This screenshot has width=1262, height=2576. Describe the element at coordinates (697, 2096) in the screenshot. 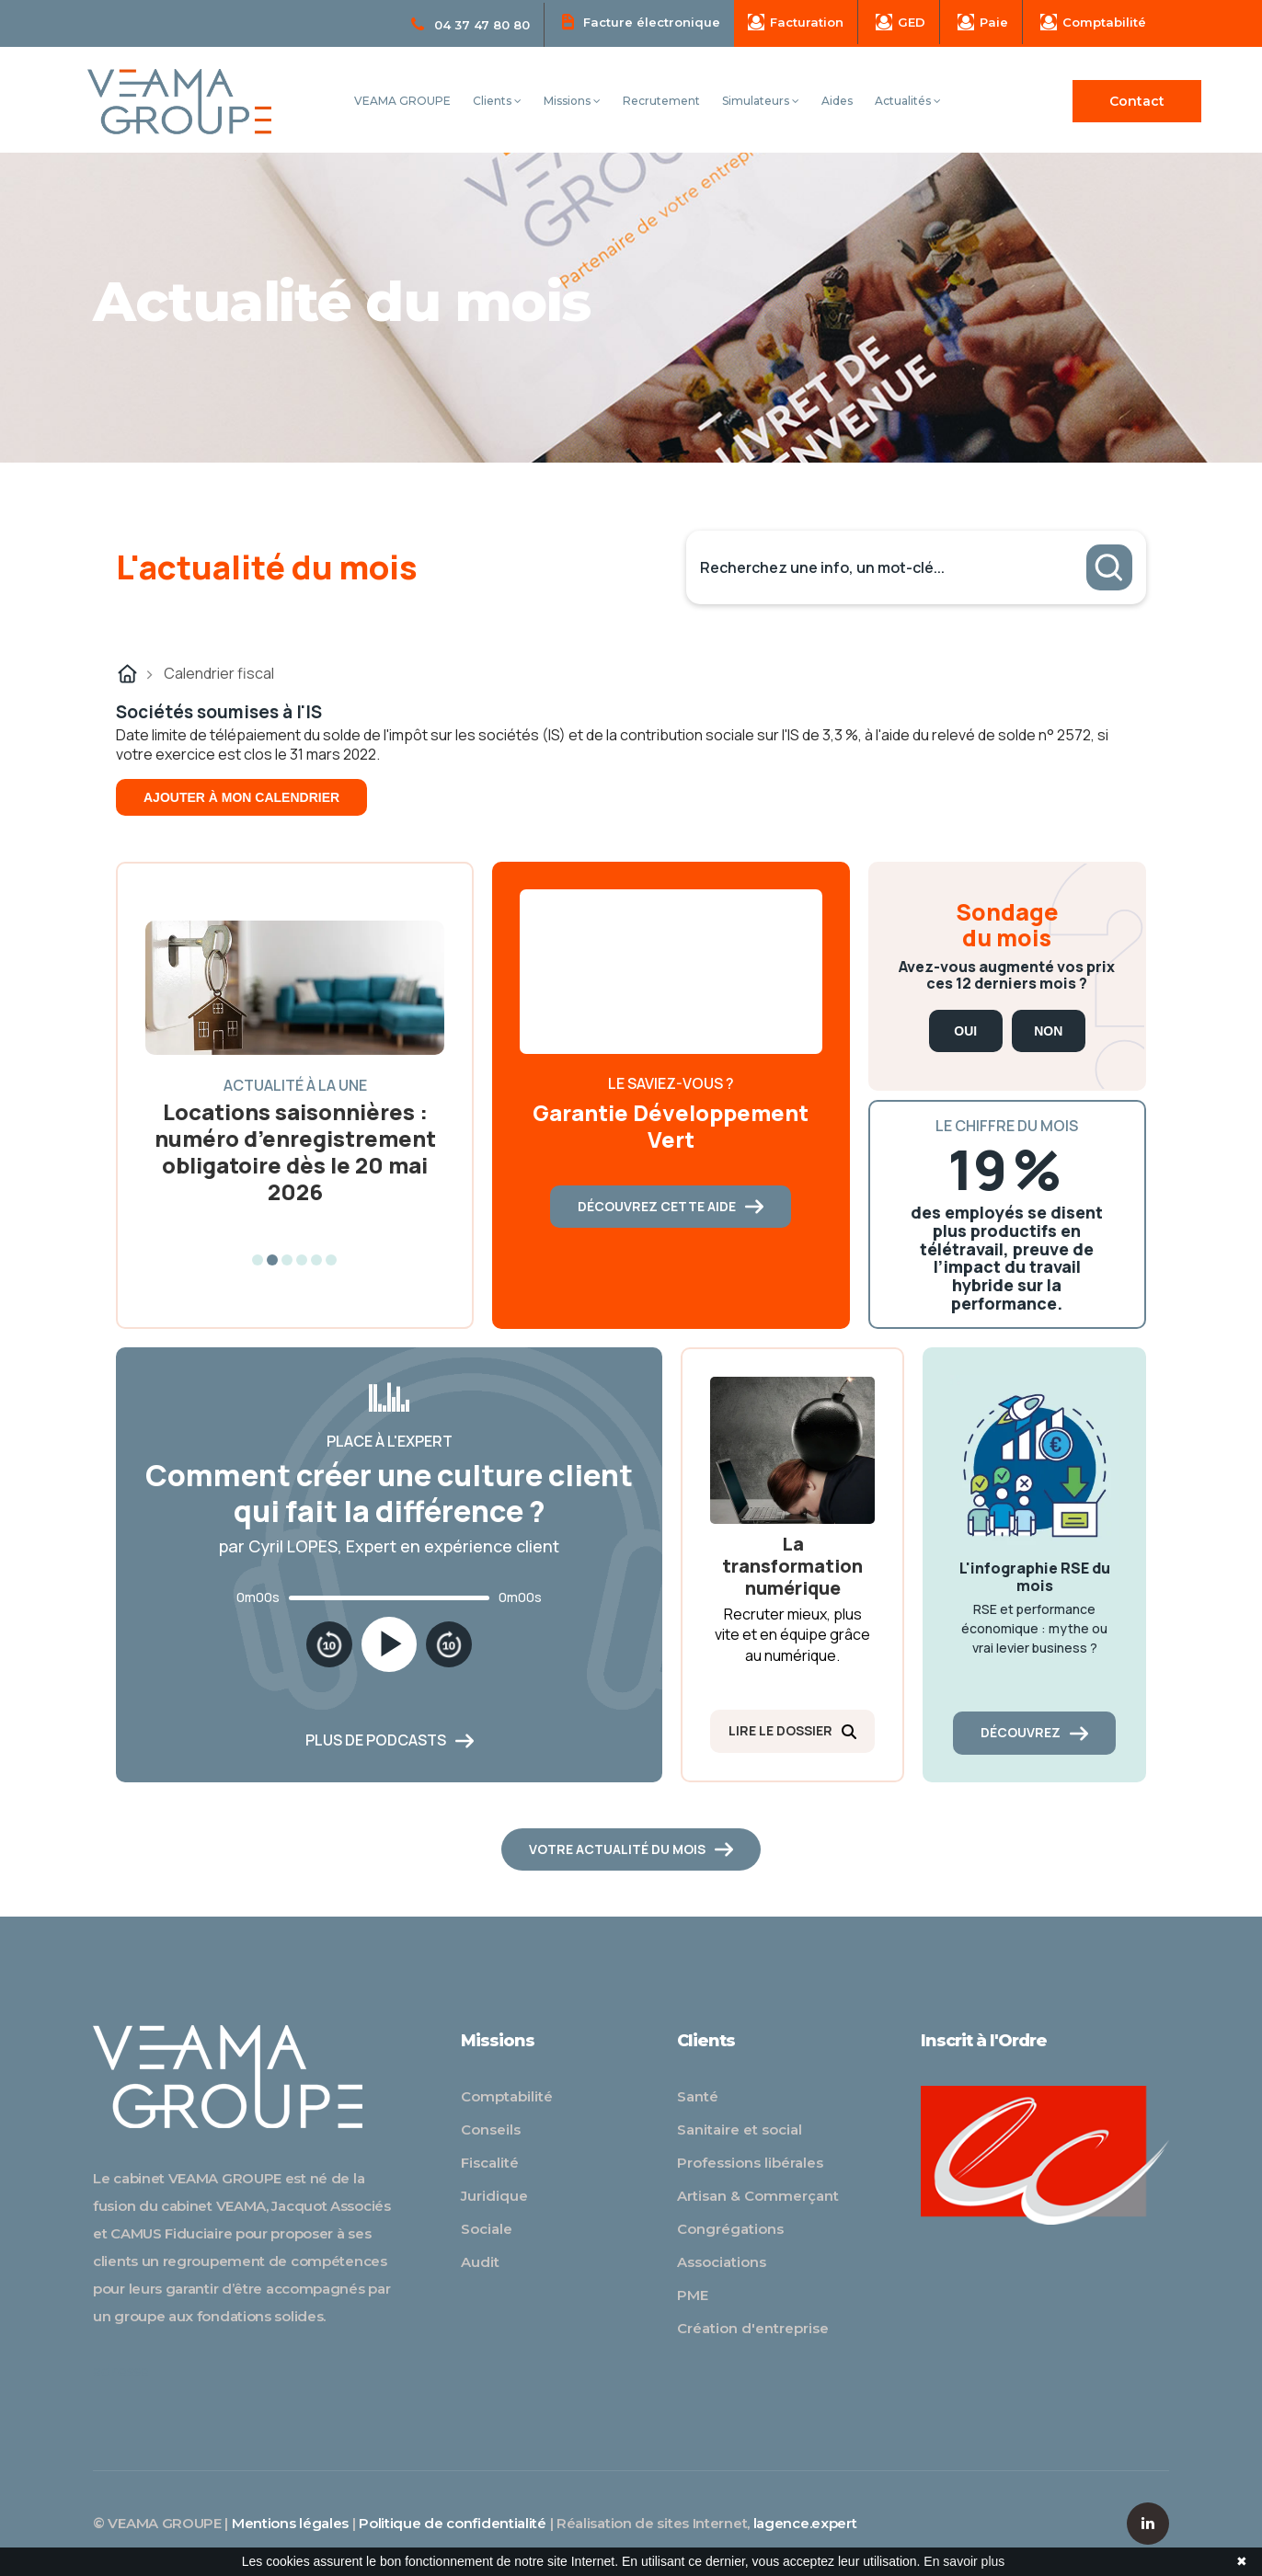

I see `Santé` at that location.